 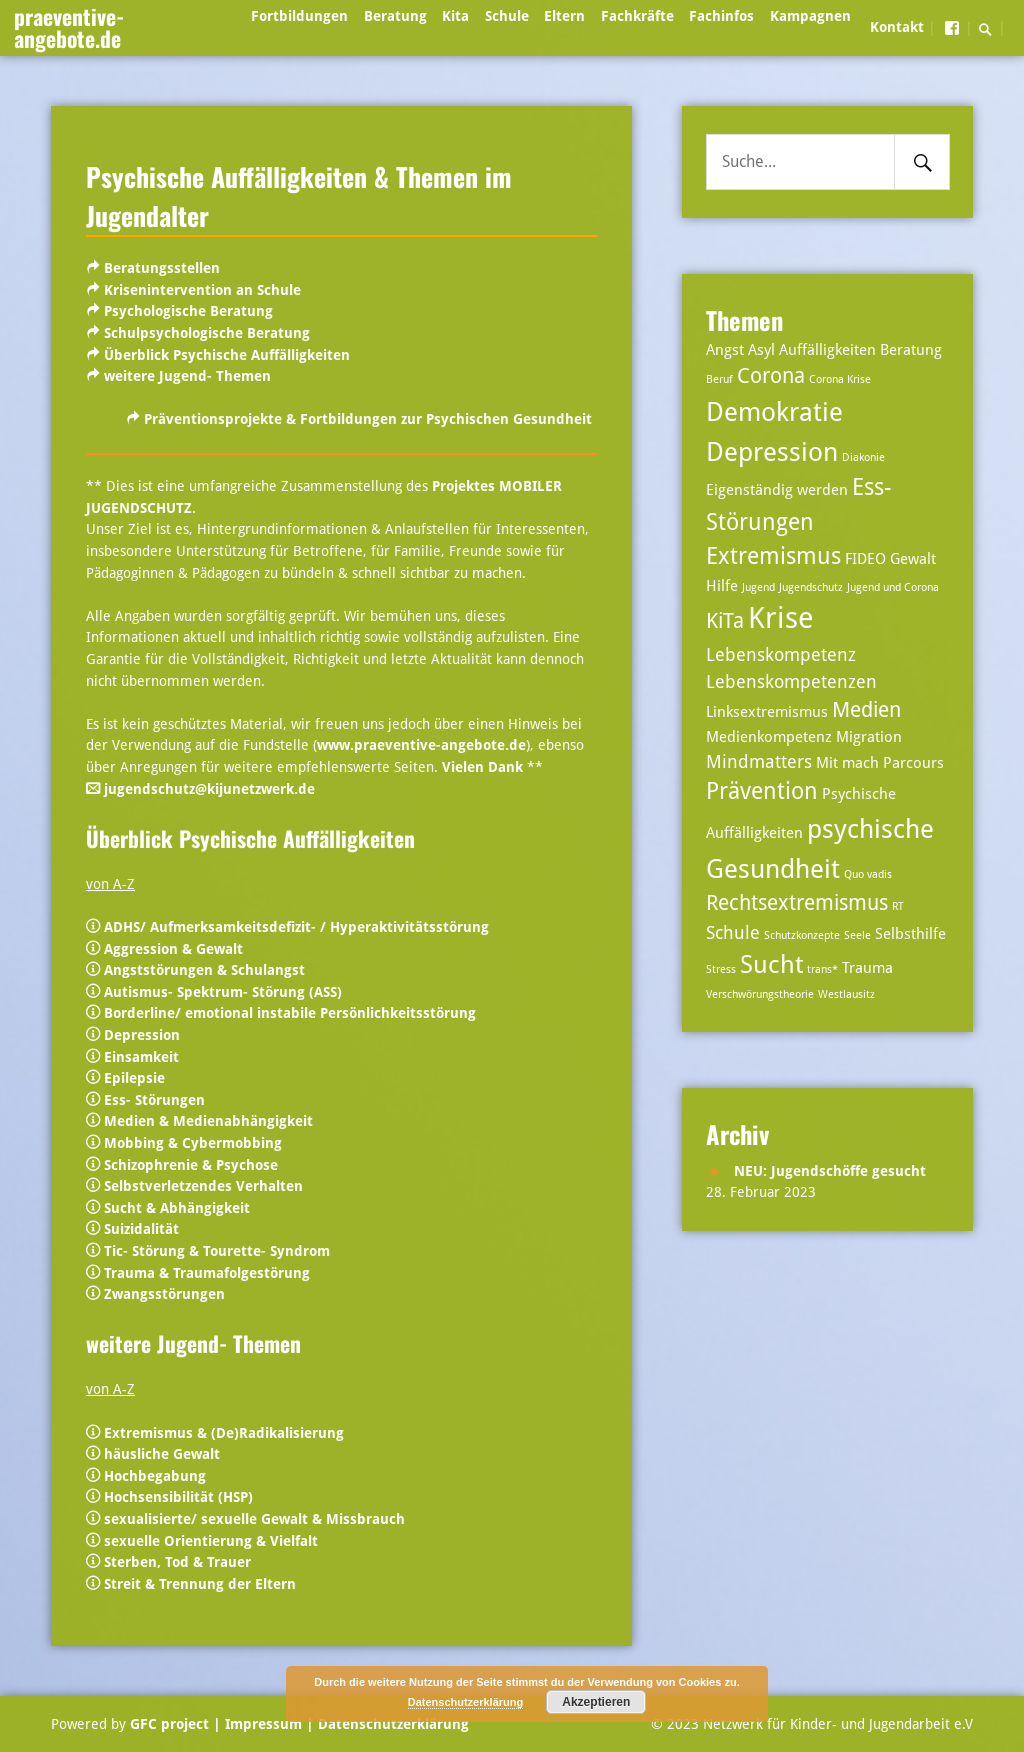 I want to click on Zwangsstörungen, so click(x=164, y=1294).